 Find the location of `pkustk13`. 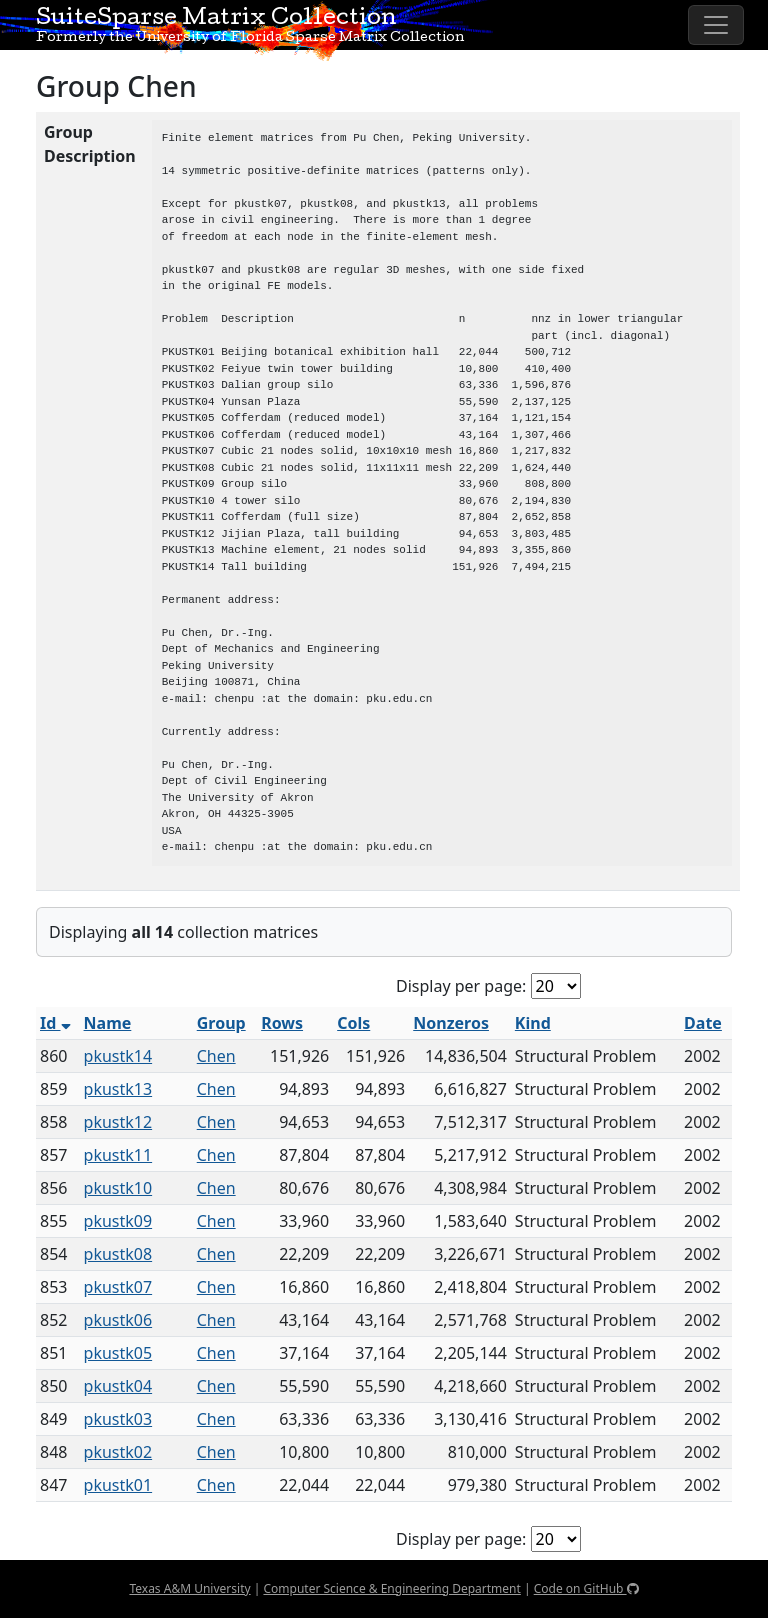

pkustk13 is located at coordinates (118, 1089).